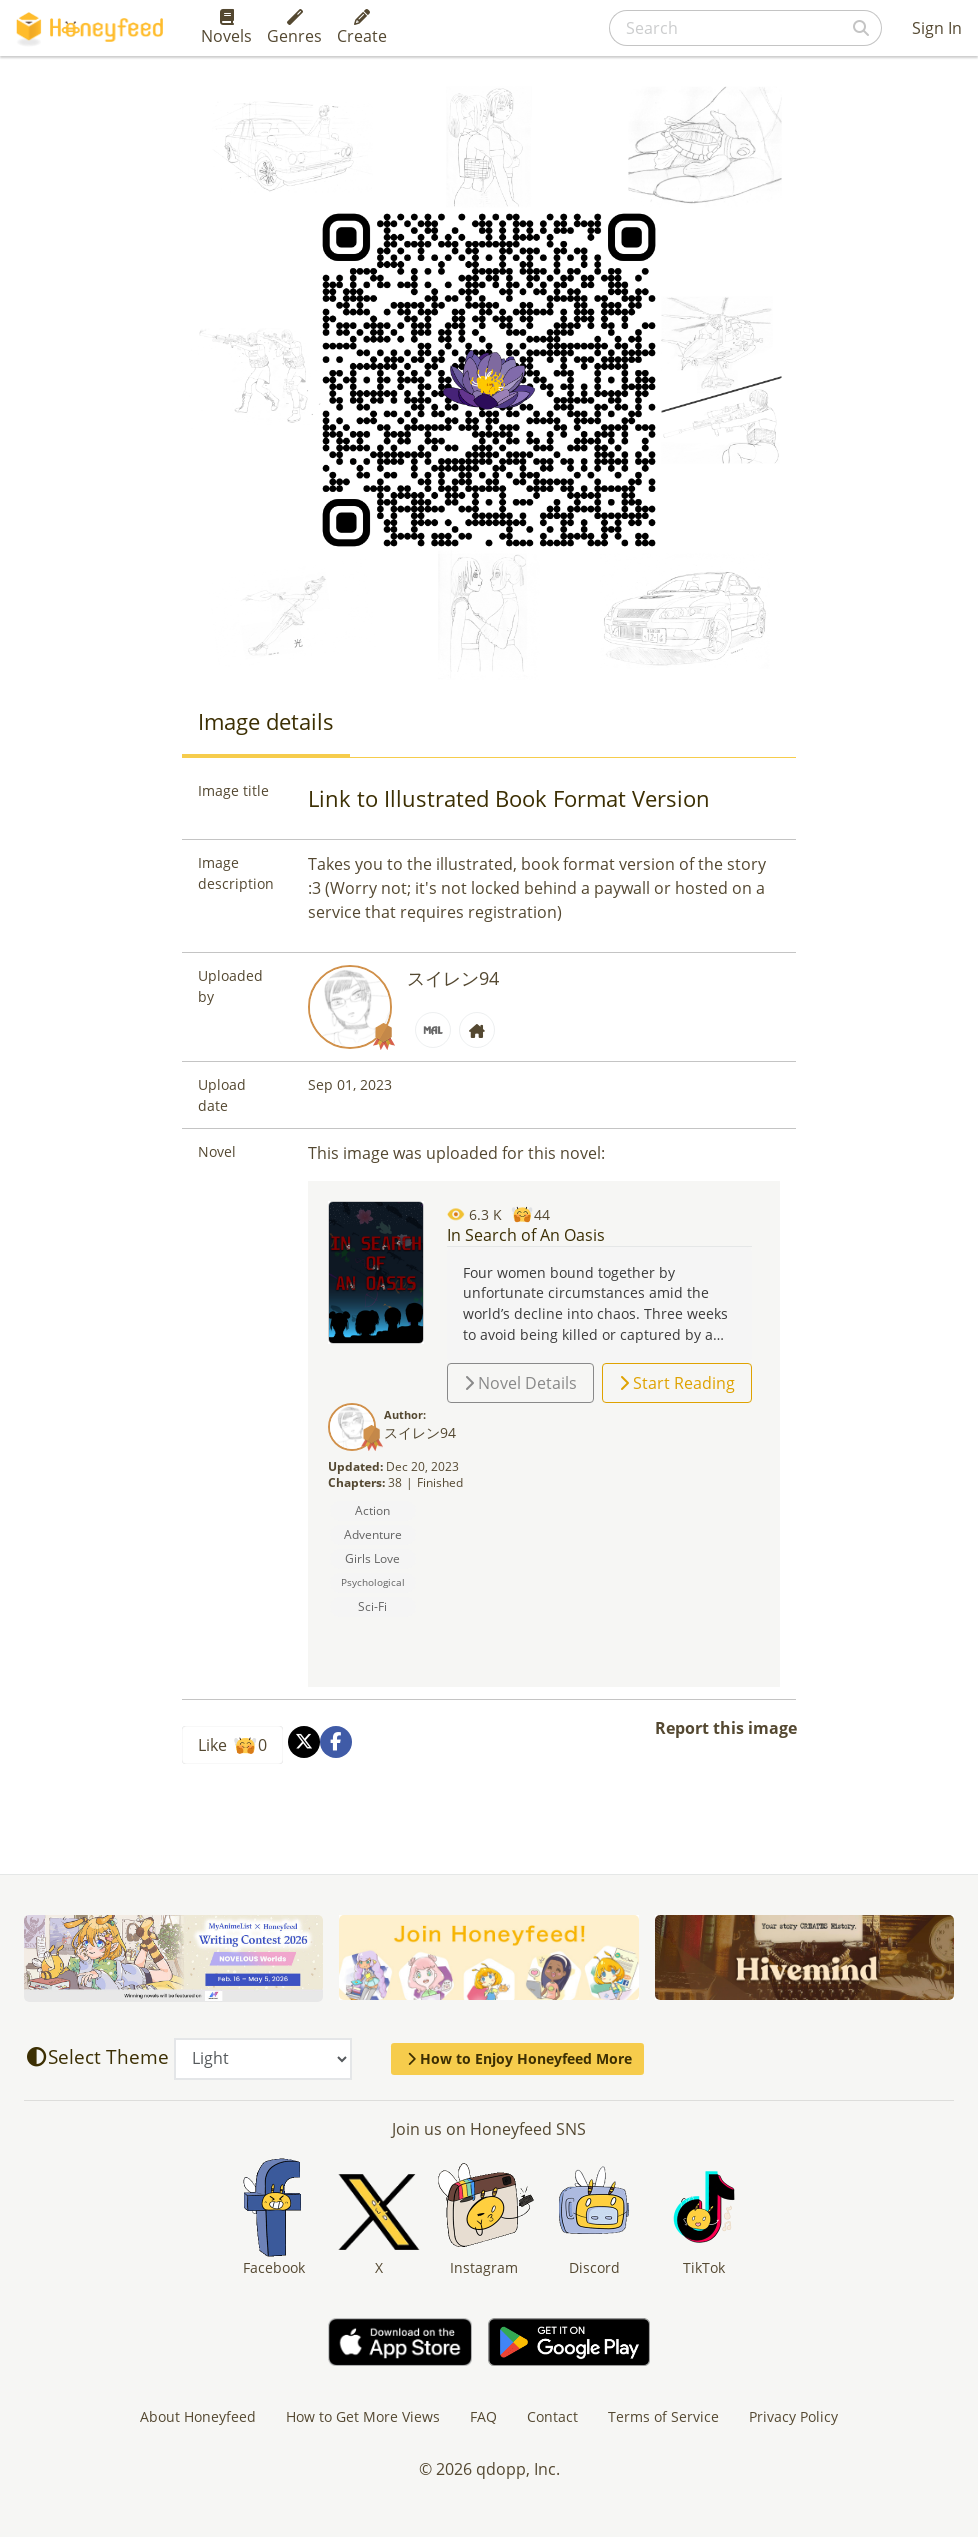 This screenshot has width=978, height=2537. I want to click on Novels, so click(226, 28).